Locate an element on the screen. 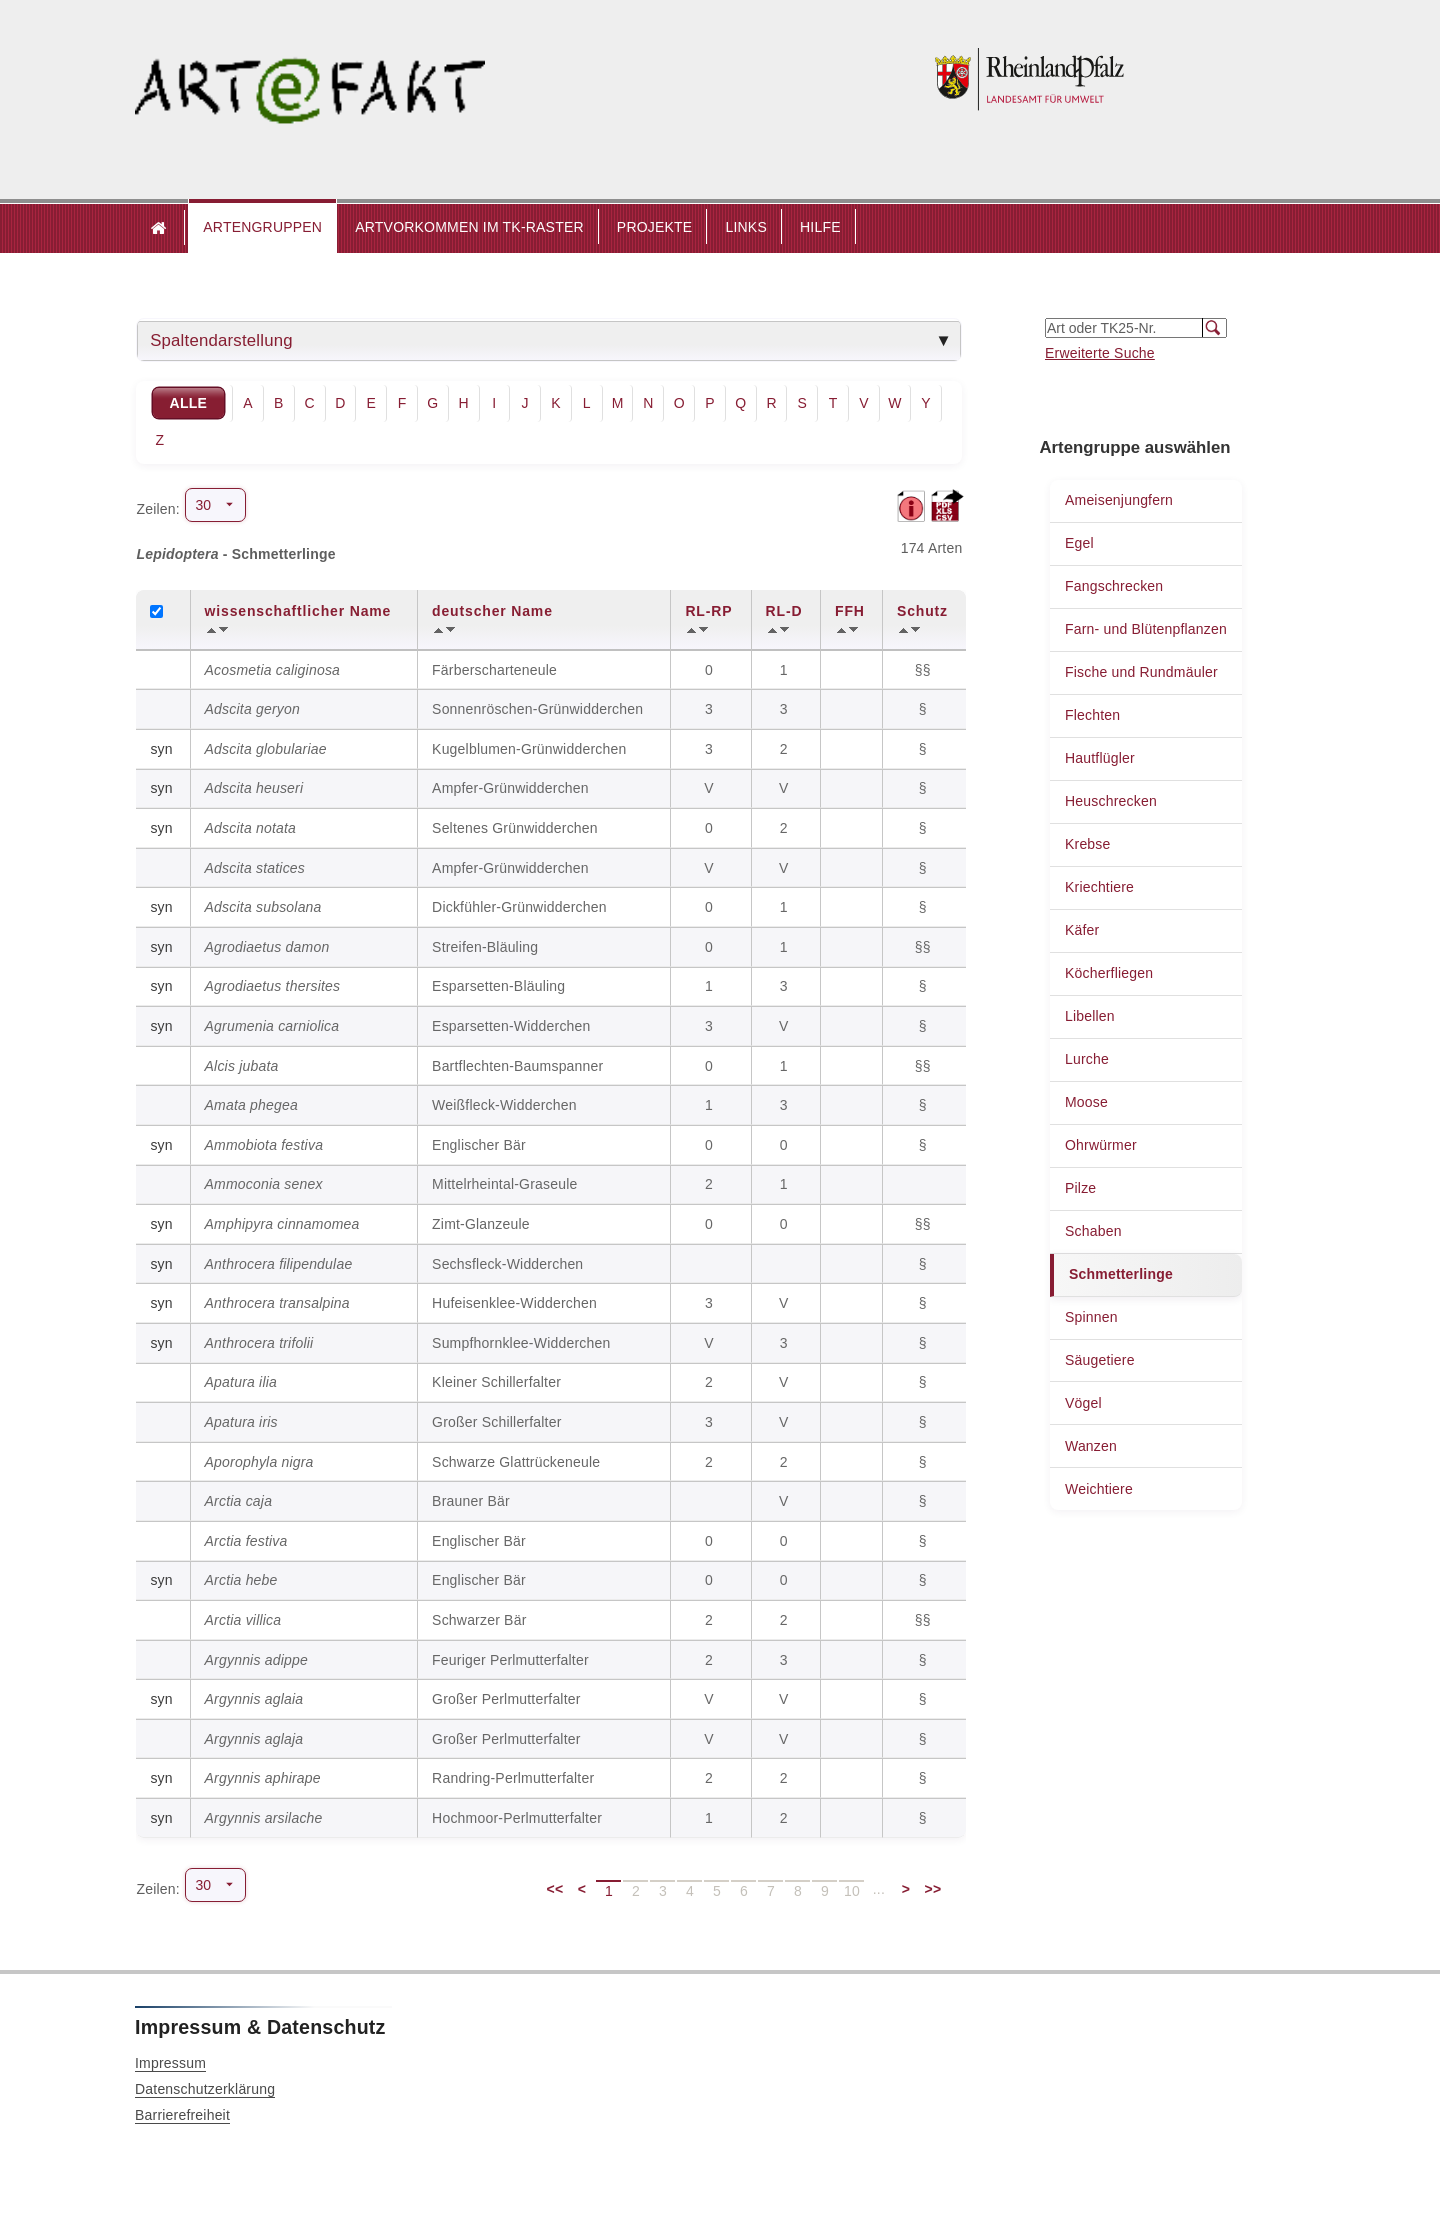  Pilze is located at coordinates (1080, 1188).